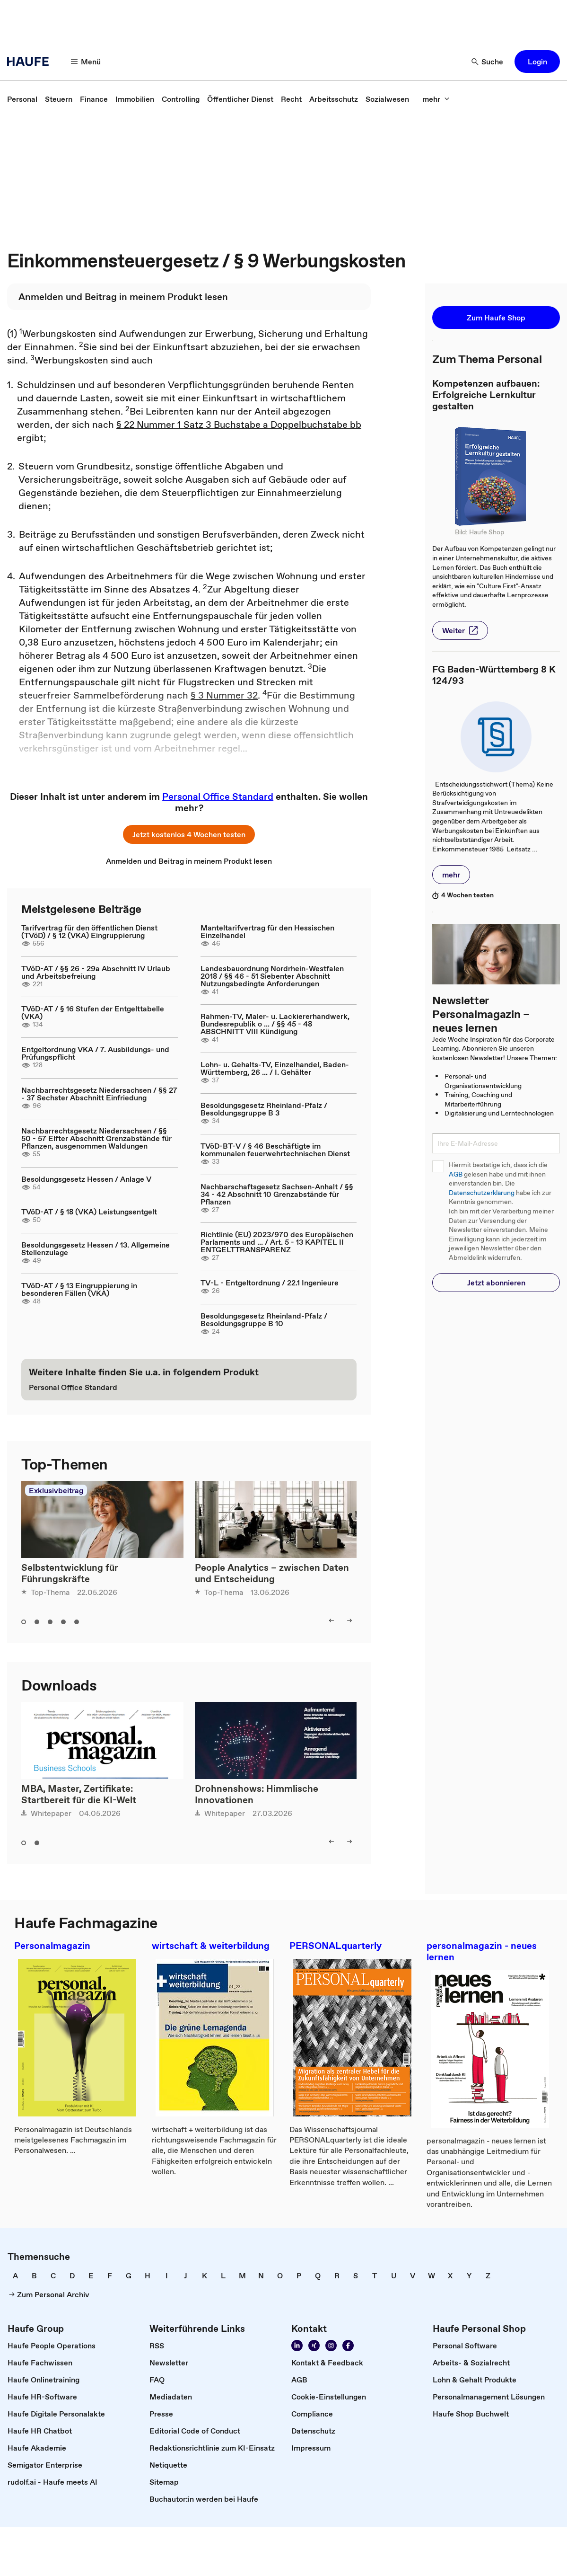 This screenshot has width=567, height=2576. Describe the element at coordinates (436, 98) in the screenshot. I see `[mehr]` at that location.